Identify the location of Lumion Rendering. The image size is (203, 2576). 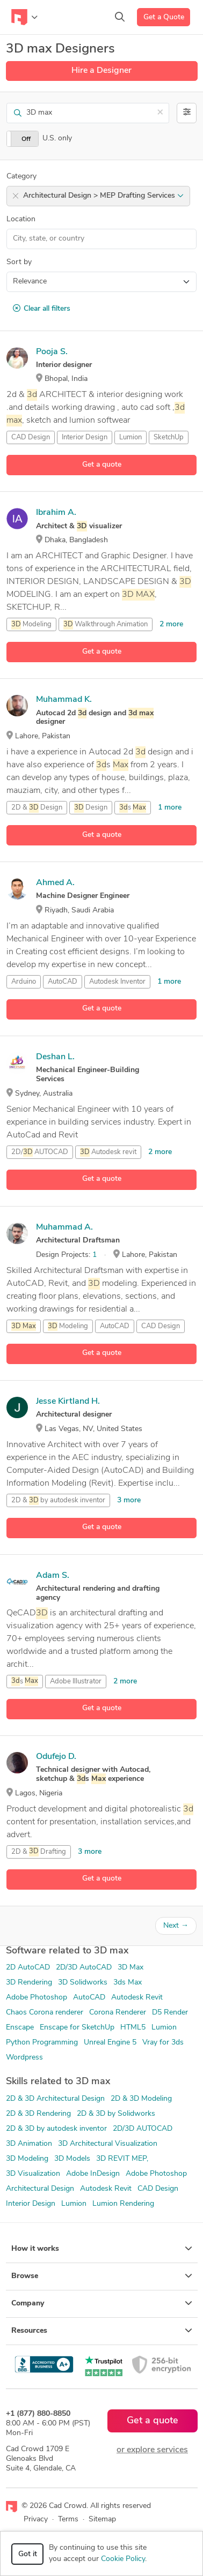
(123, 2204).